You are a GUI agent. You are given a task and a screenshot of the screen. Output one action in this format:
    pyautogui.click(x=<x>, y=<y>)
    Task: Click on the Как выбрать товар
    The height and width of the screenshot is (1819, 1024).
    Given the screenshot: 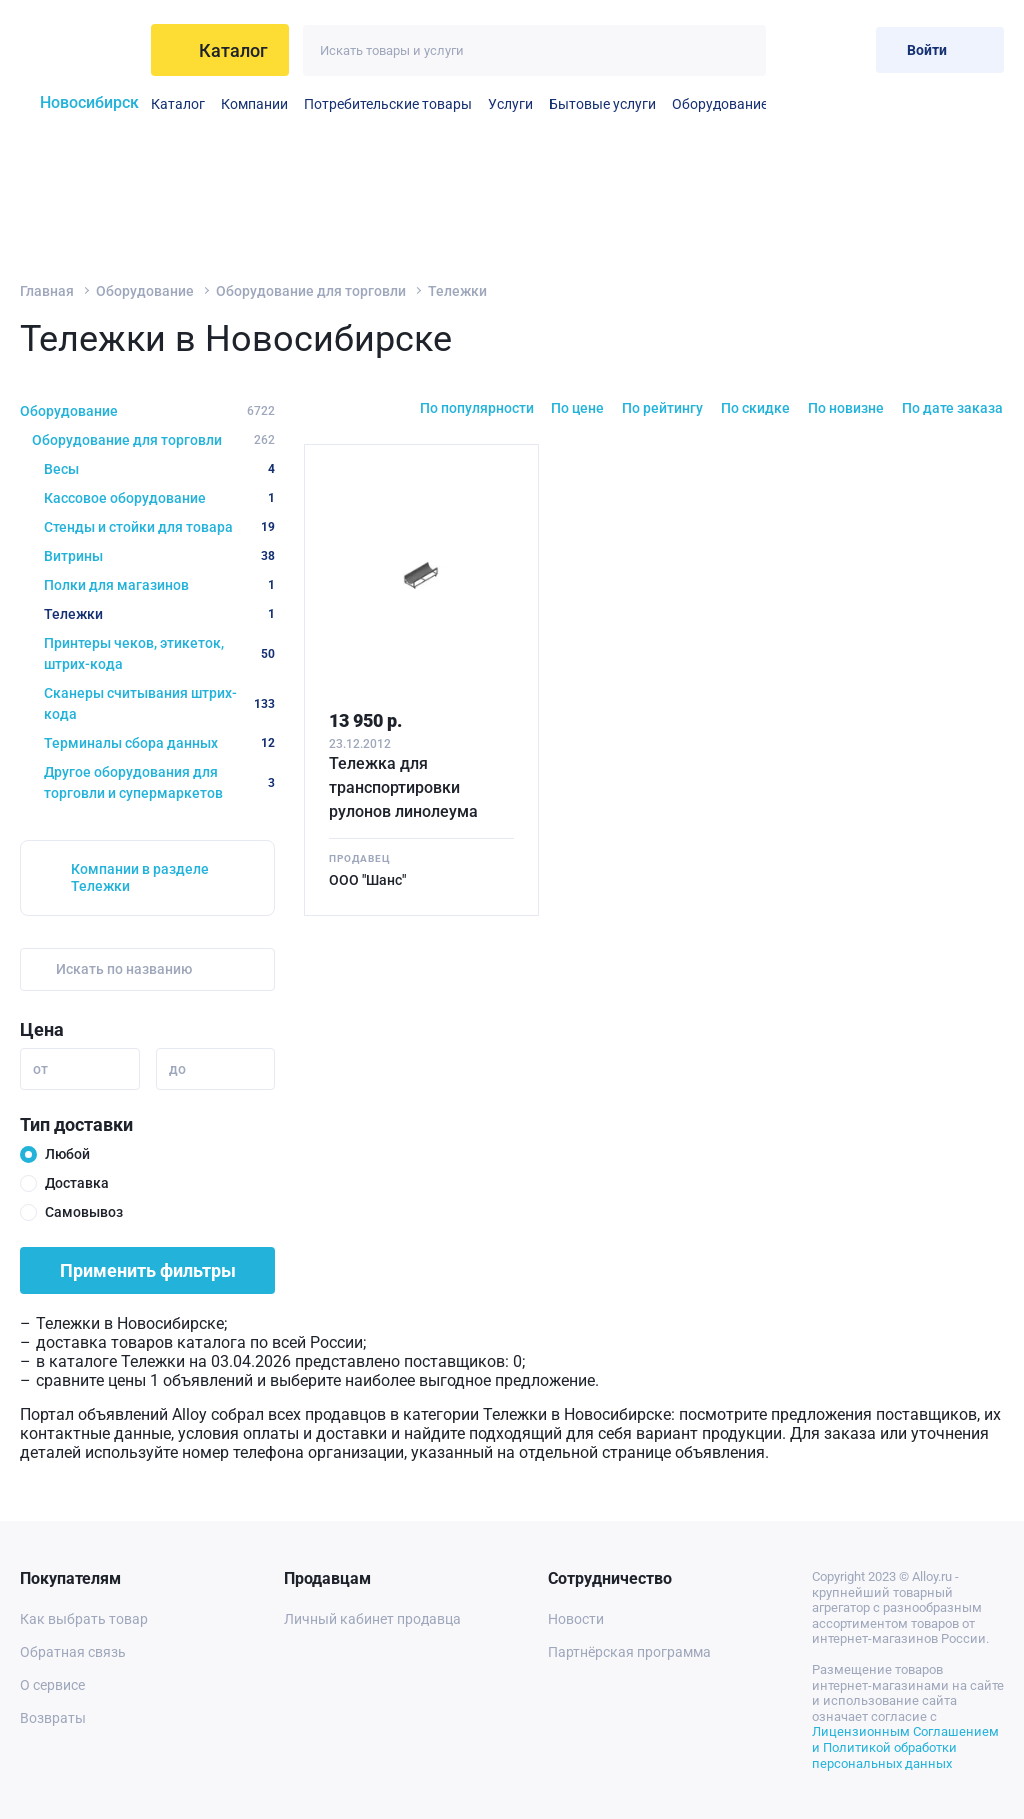 What is the action you would take?
    pyautogui.click(x=84, y=1619)
    